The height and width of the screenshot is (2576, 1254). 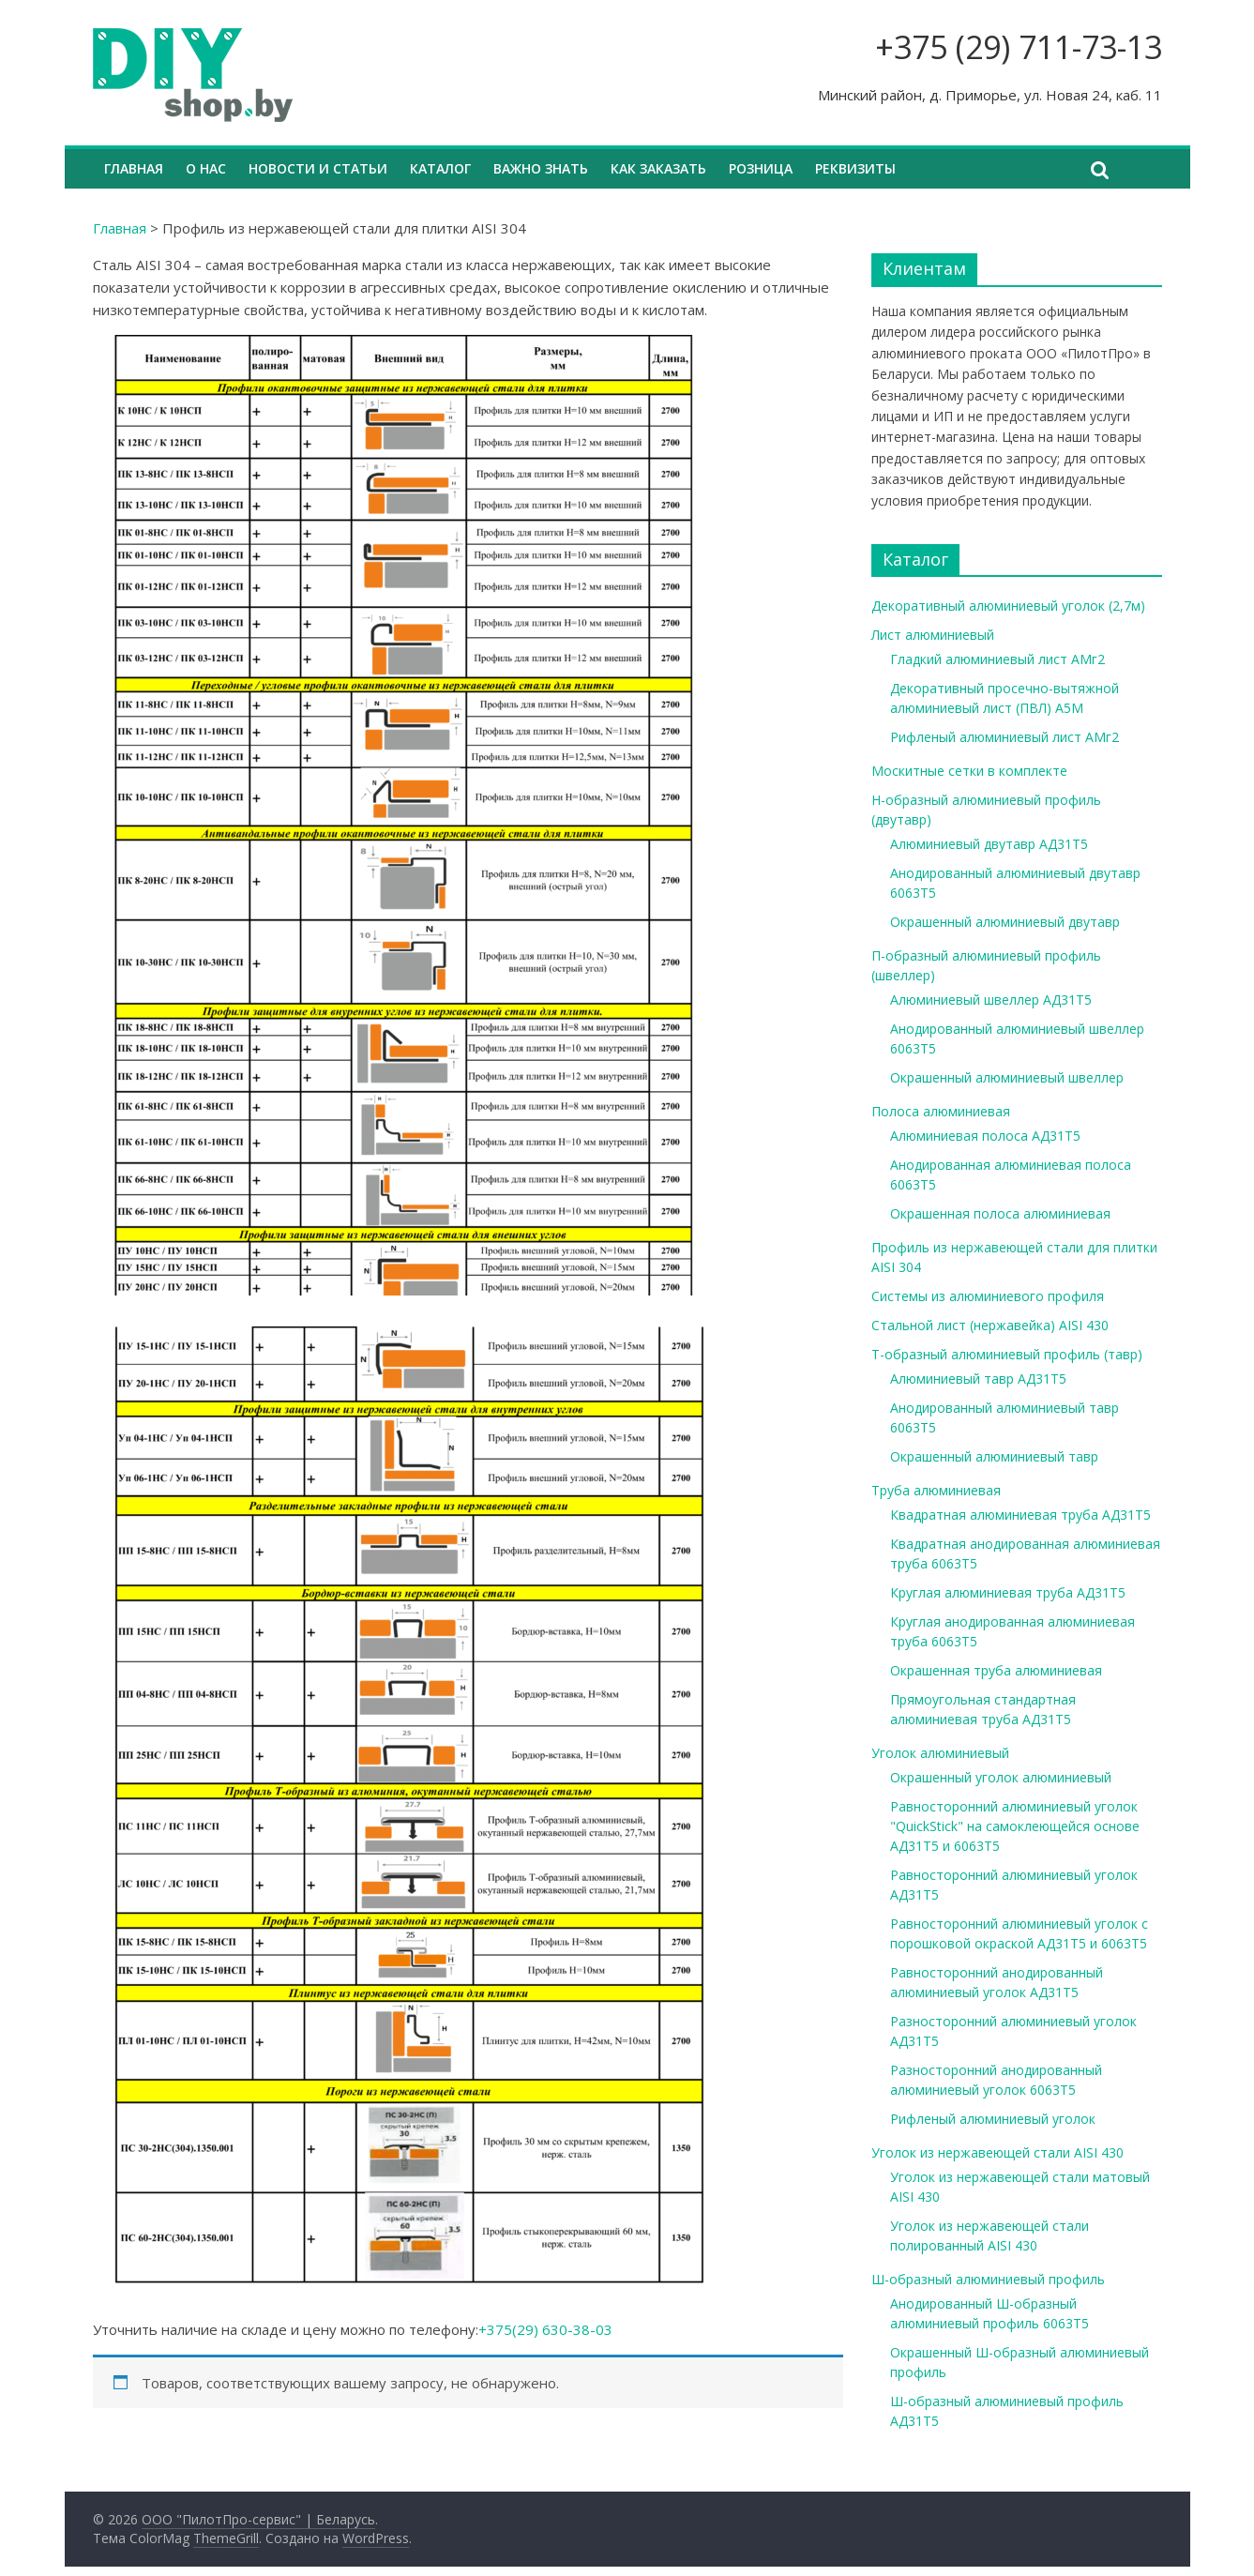 I want to click on Каталог, so click(x=440, y=168).